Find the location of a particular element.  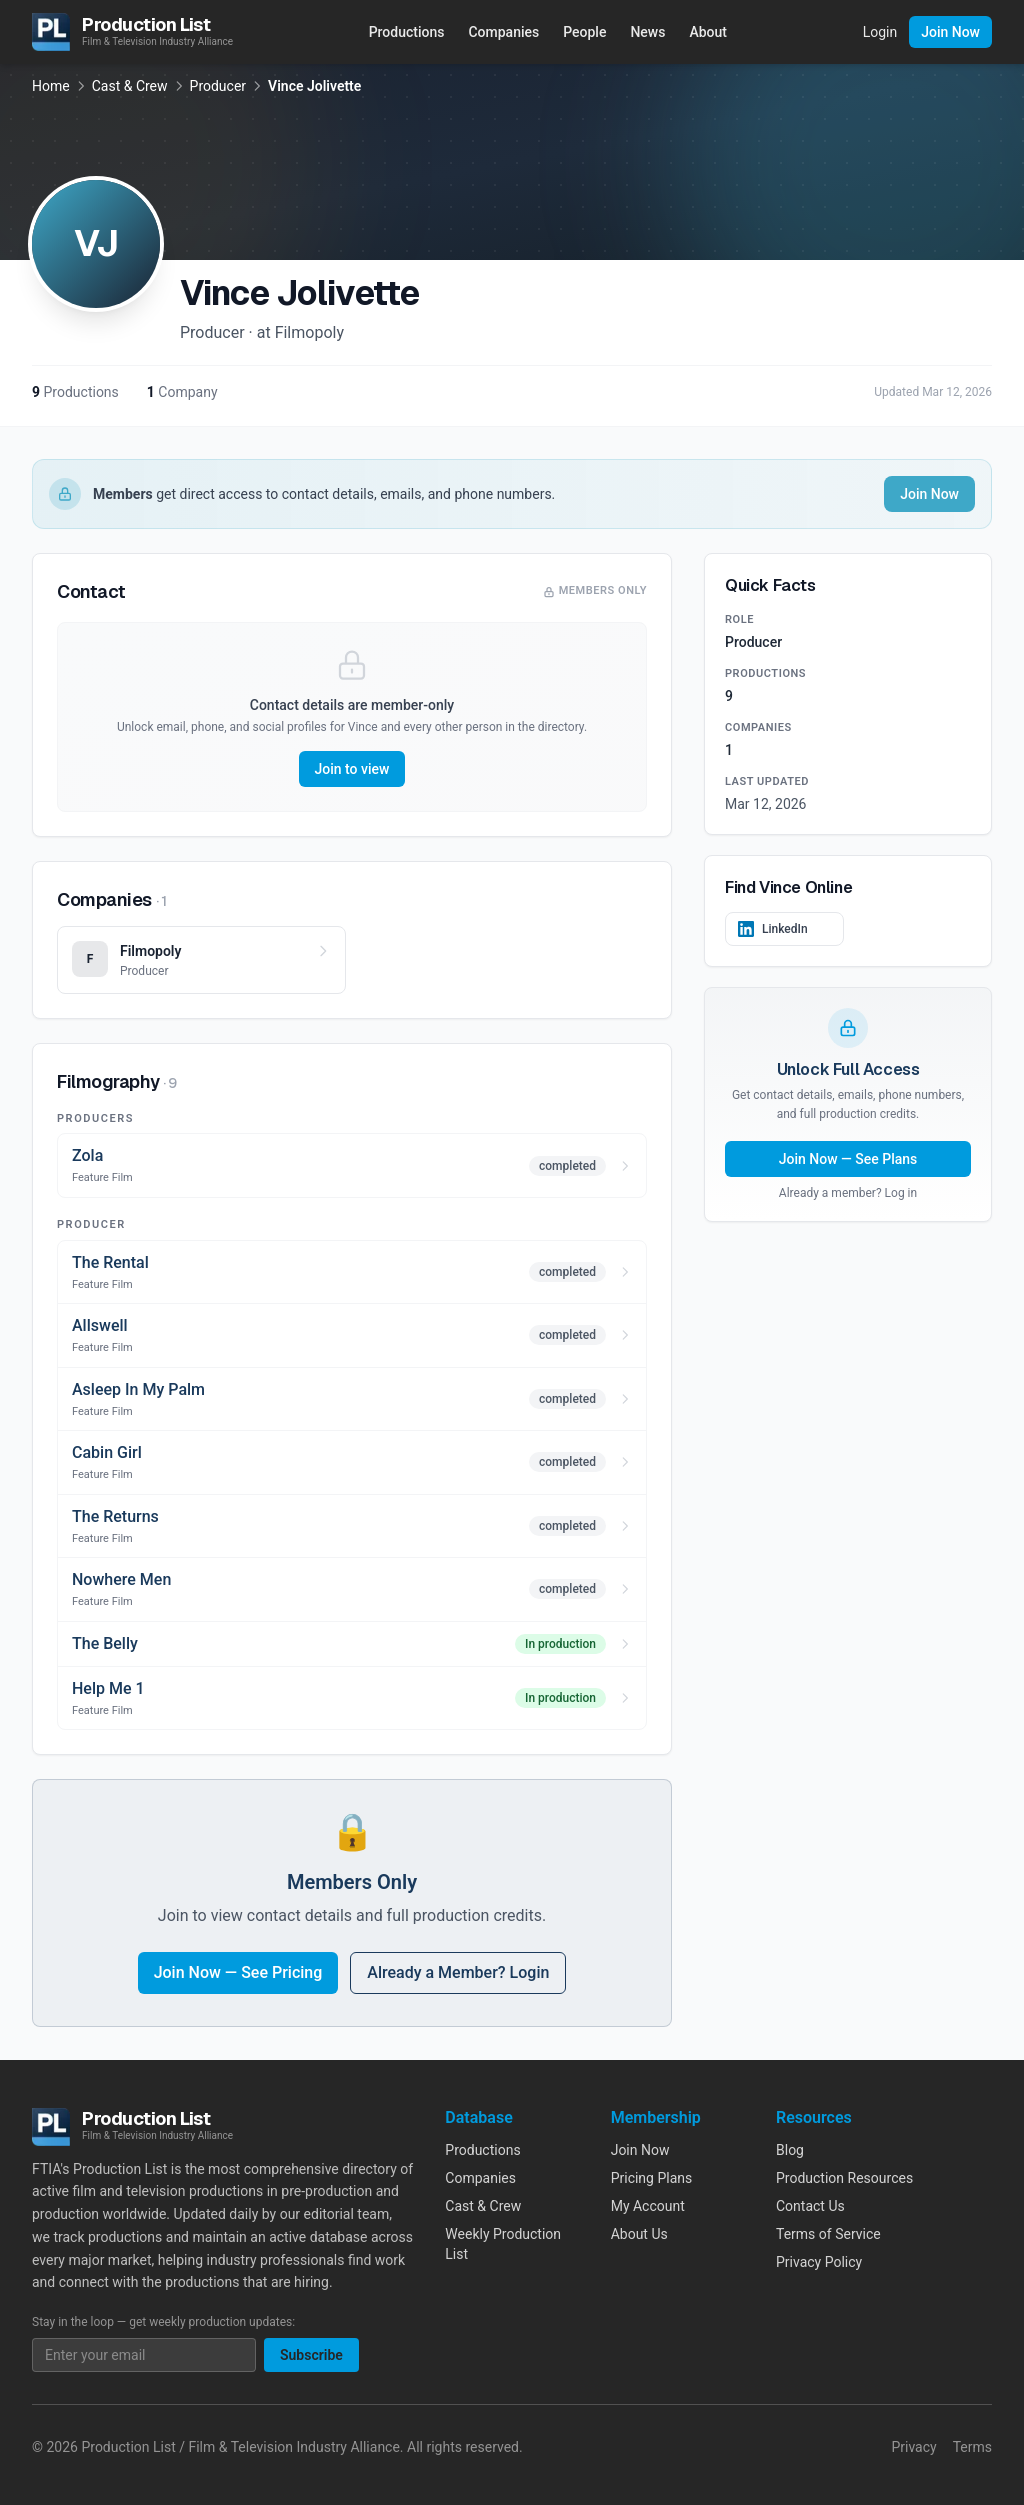

Pricing Plans is located at coordinates (652, 2178).